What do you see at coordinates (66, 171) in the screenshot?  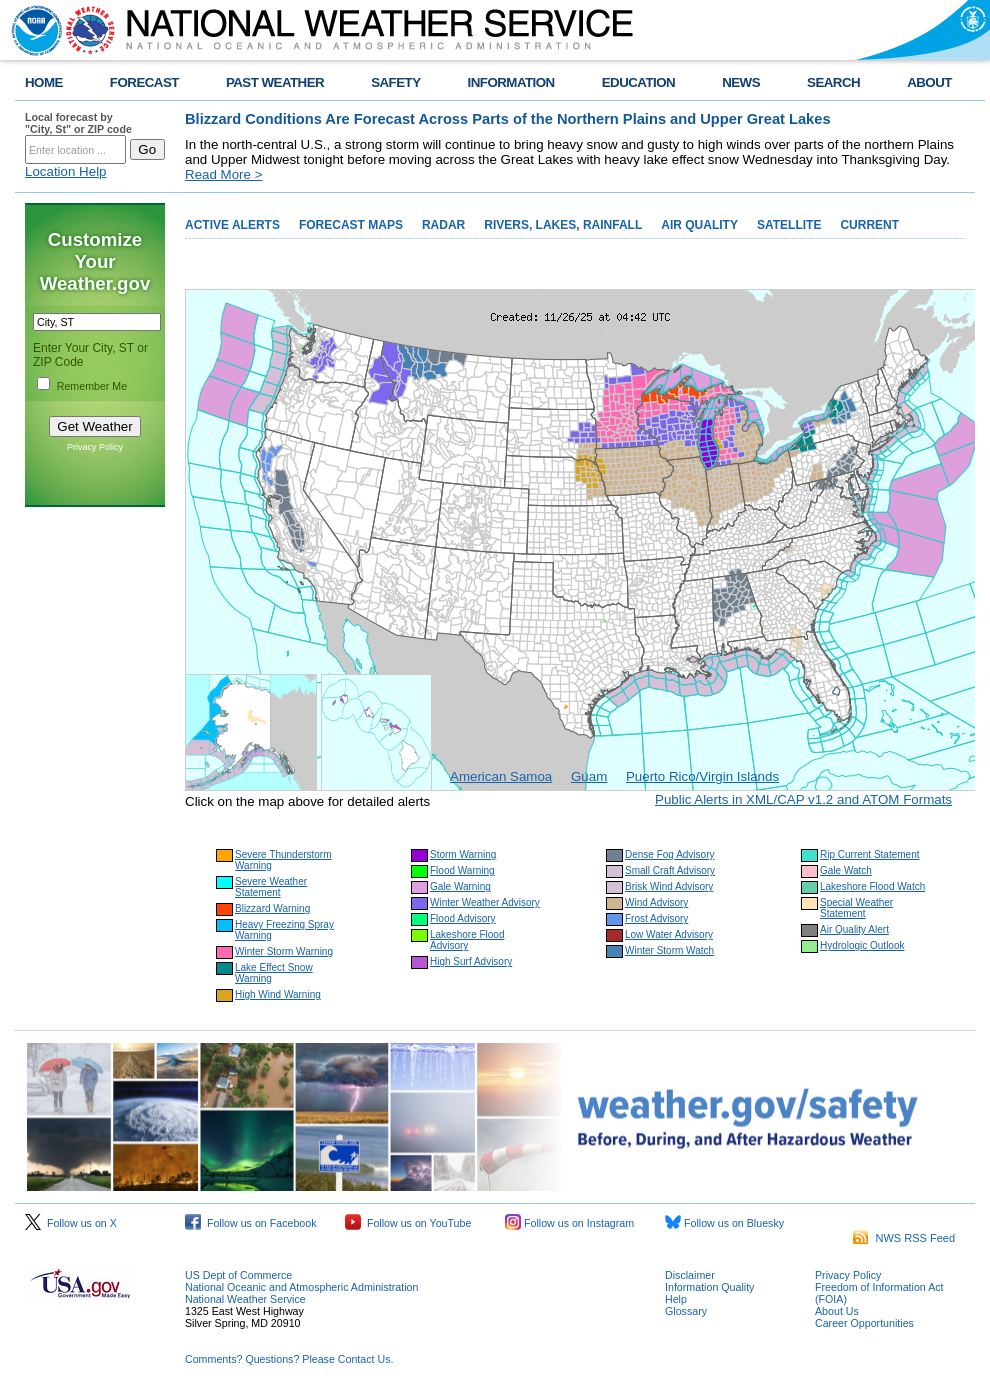 I see `Location Help` at bounding box center [66, 171].